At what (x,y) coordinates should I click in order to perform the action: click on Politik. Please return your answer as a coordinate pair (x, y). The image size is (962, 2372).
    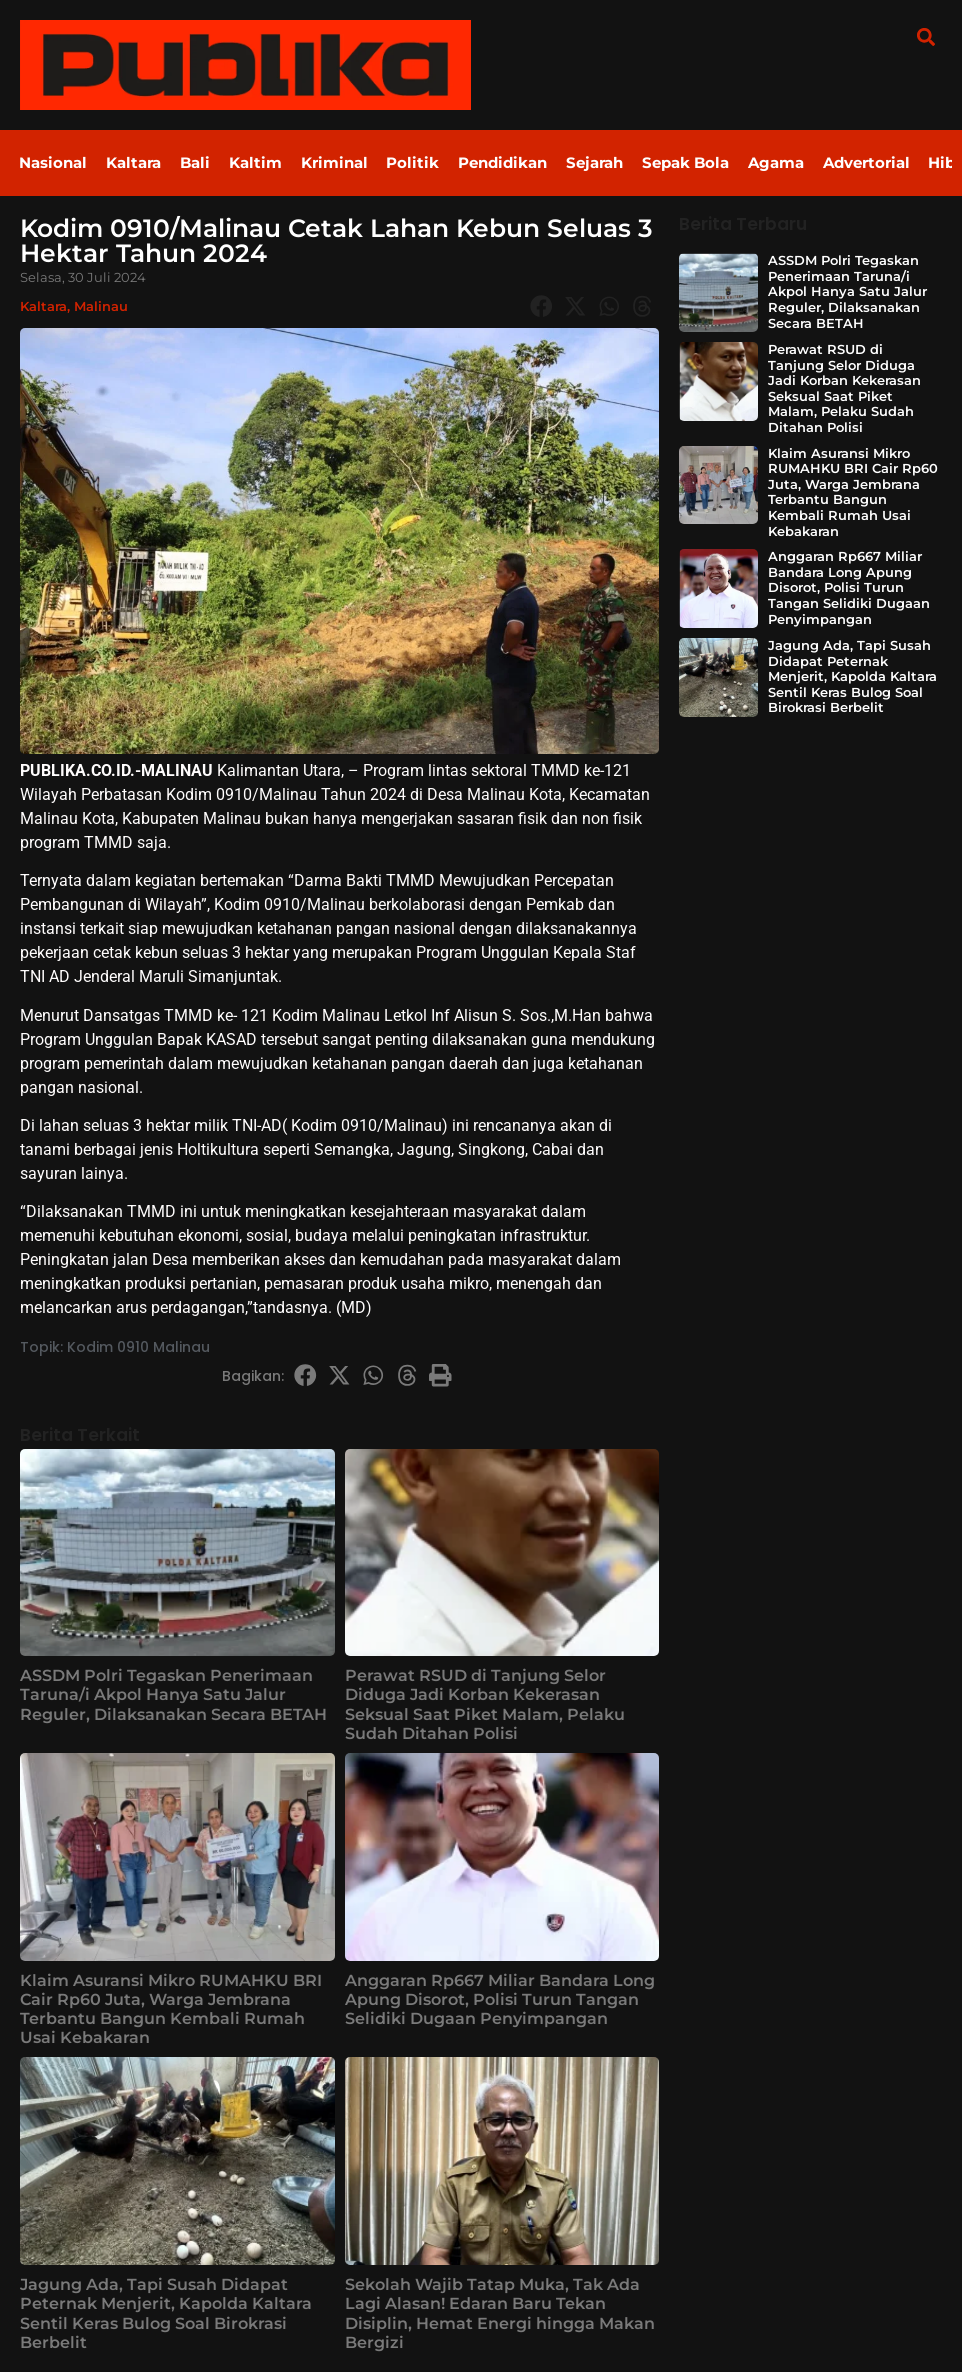
    Looking at the image, I should click on (419, 162).